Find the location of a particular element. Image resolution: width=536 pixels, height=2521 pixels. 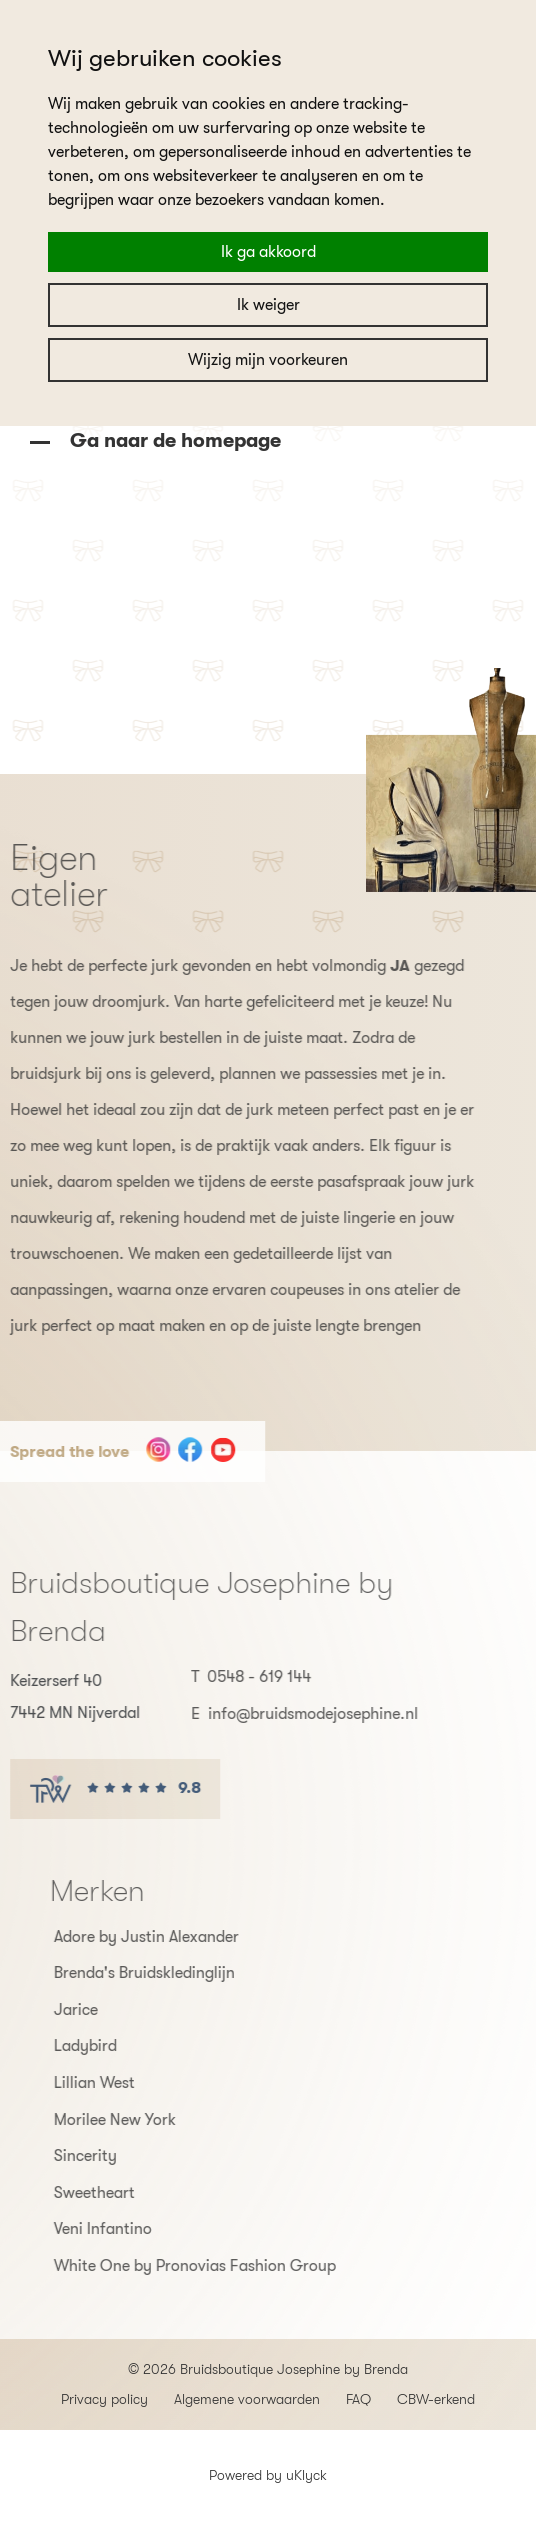

Ladybird is located at coordinates (117, 2046).